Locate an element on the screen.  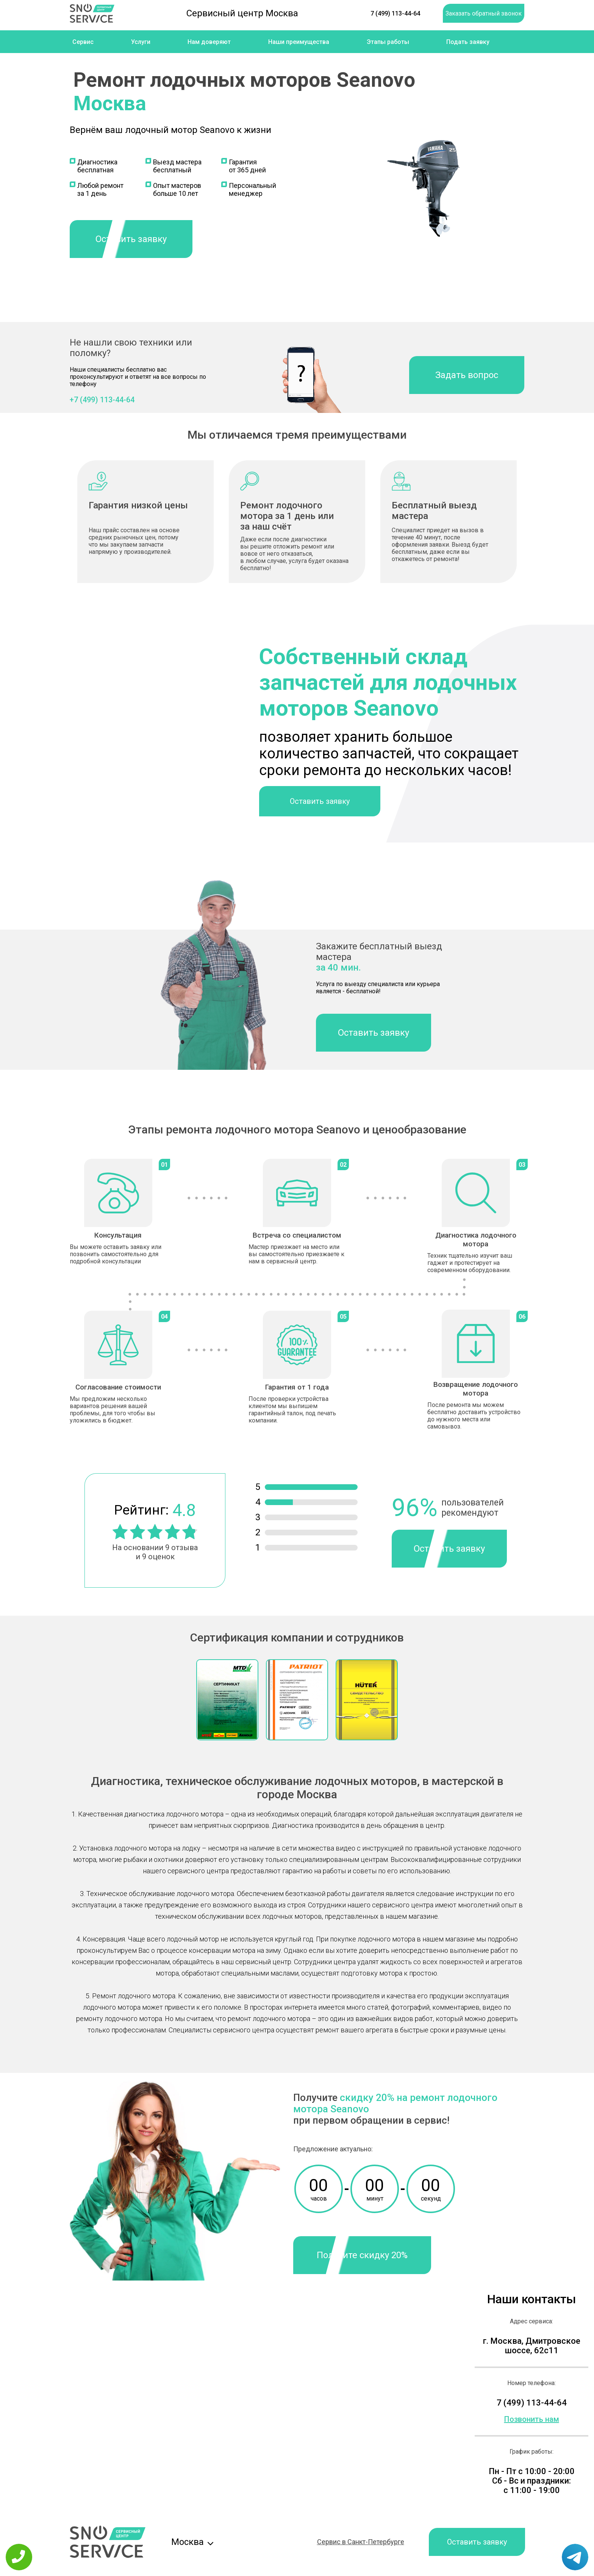
Этапы работы is located at coordinates (388, 41).